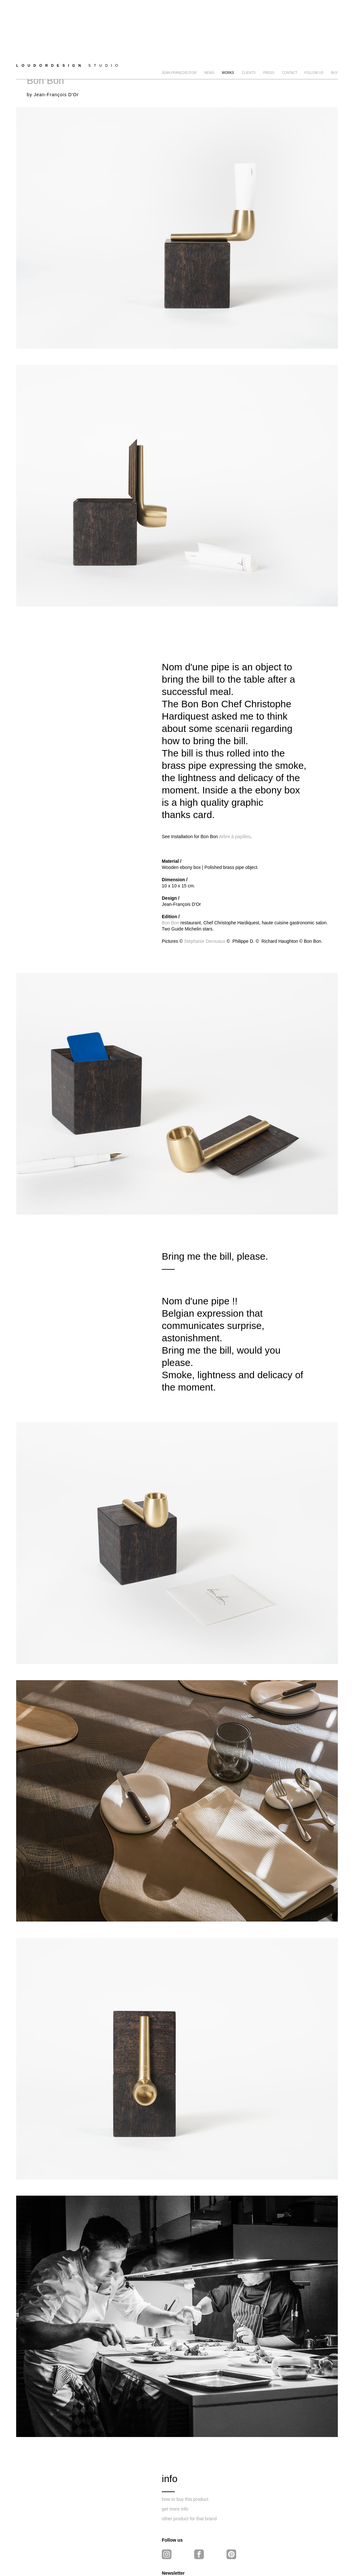 The image size is (354, 2576). I want to click on clients, so click(248, 29).